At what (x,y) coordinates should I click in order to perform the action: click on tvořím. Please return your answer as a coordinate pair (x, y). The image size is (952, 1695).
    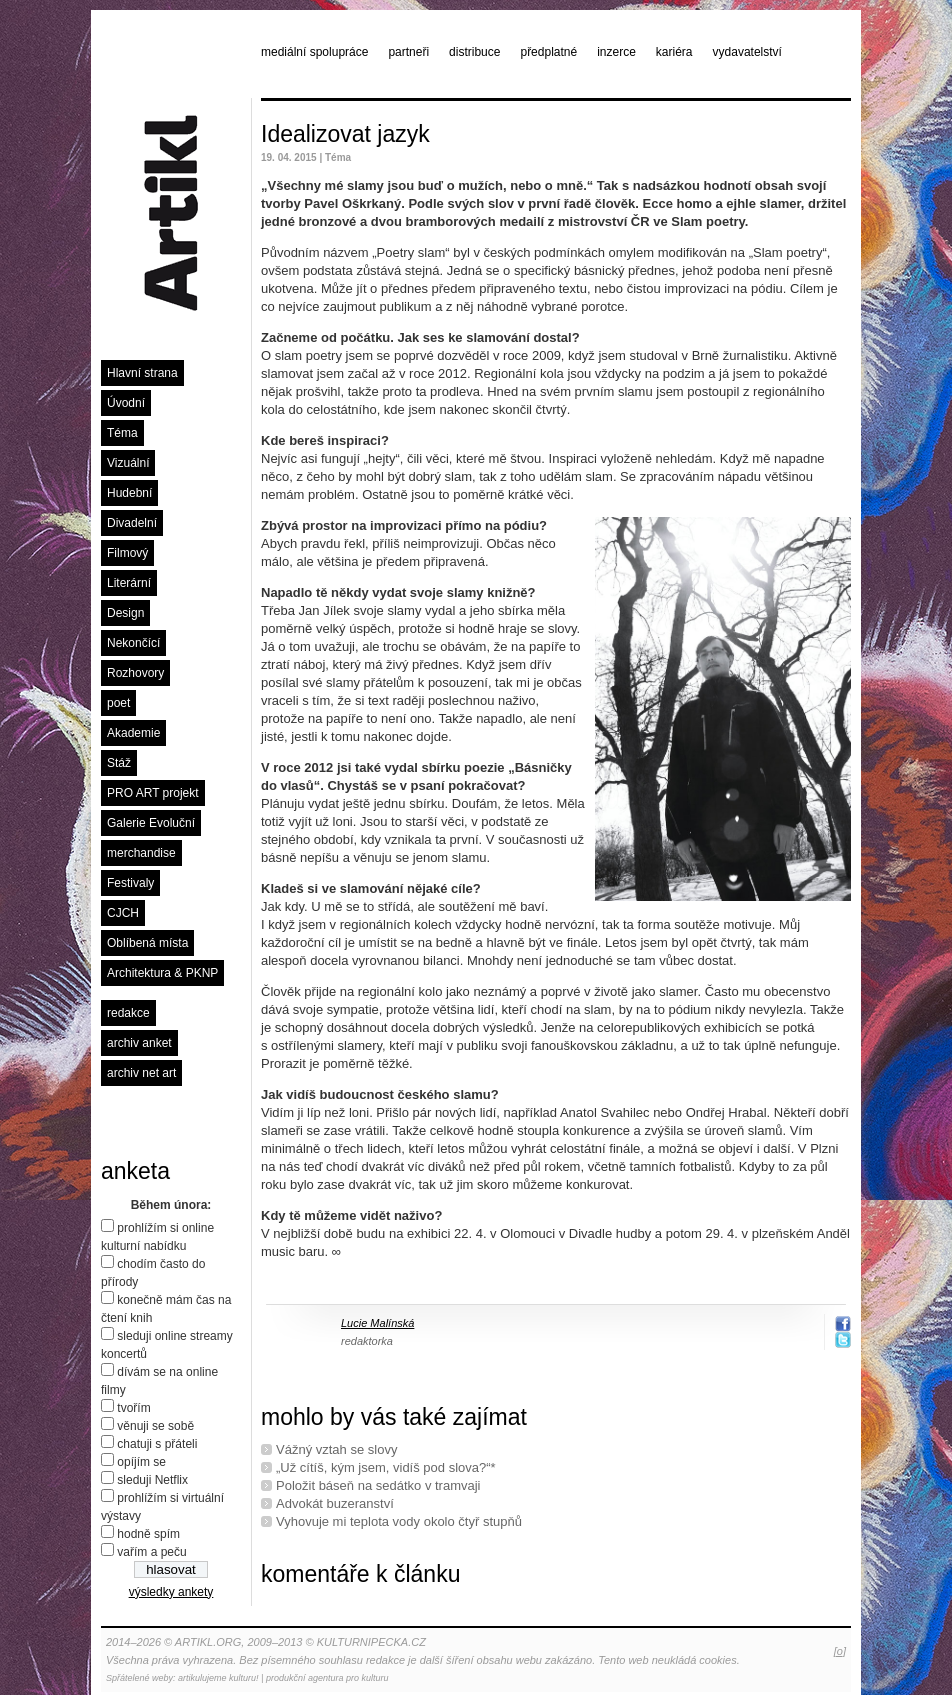
    Looking at the image, I should click on (133, 1408).